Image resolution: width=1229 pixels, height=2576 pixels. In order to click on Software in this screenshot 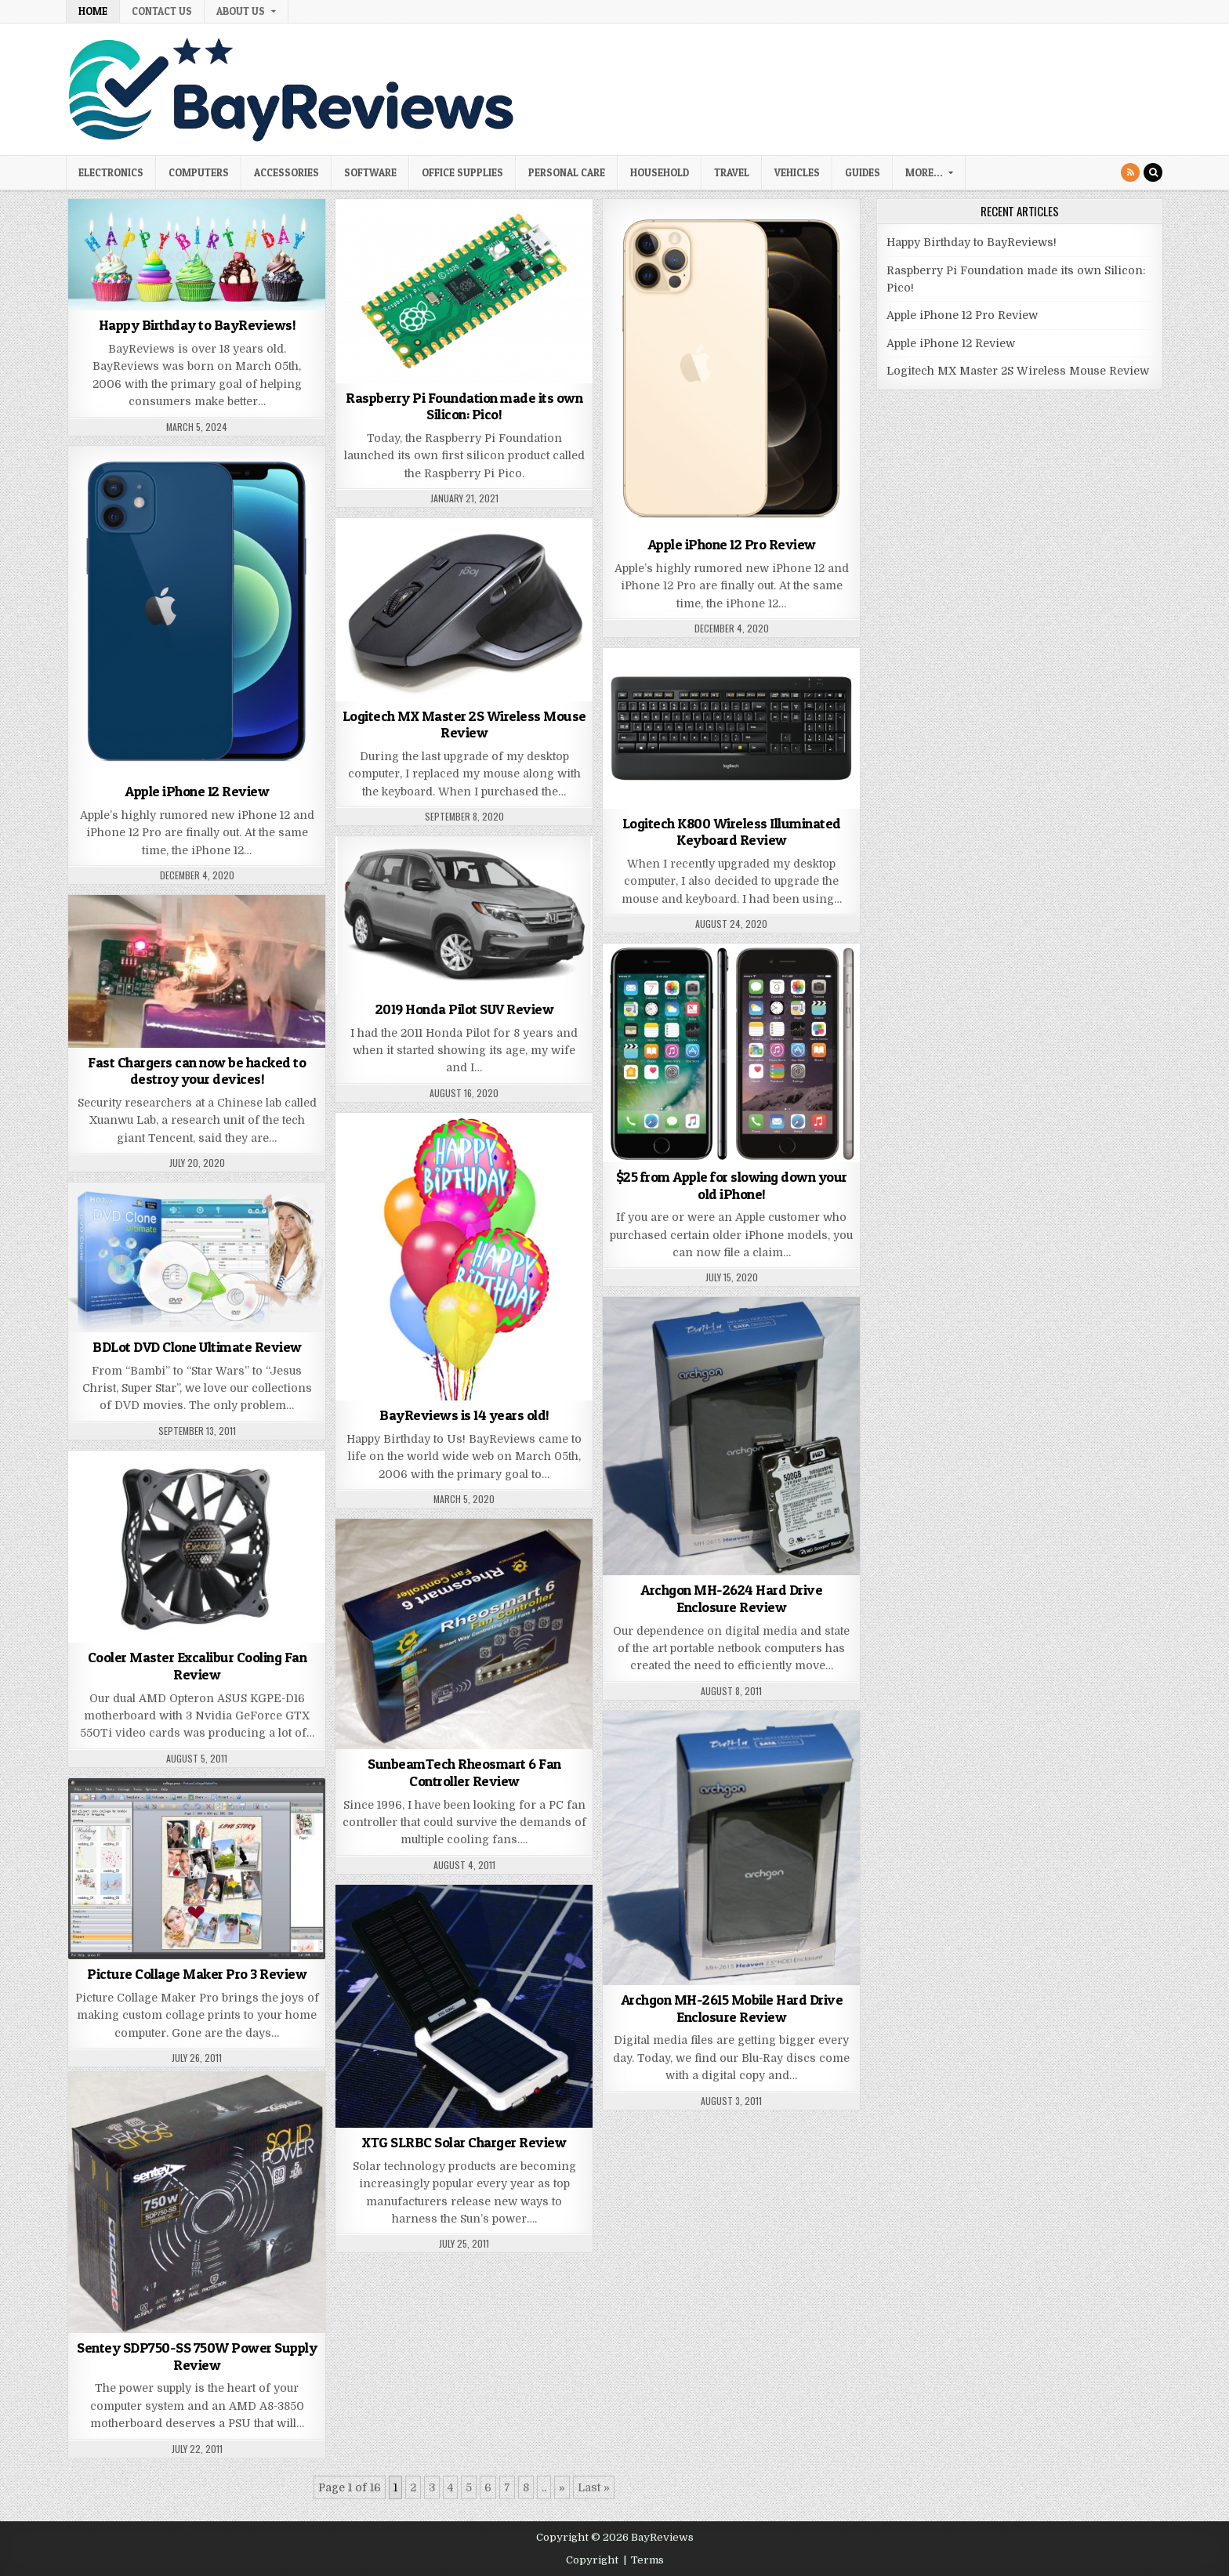, I will do `click(370, 172)`.